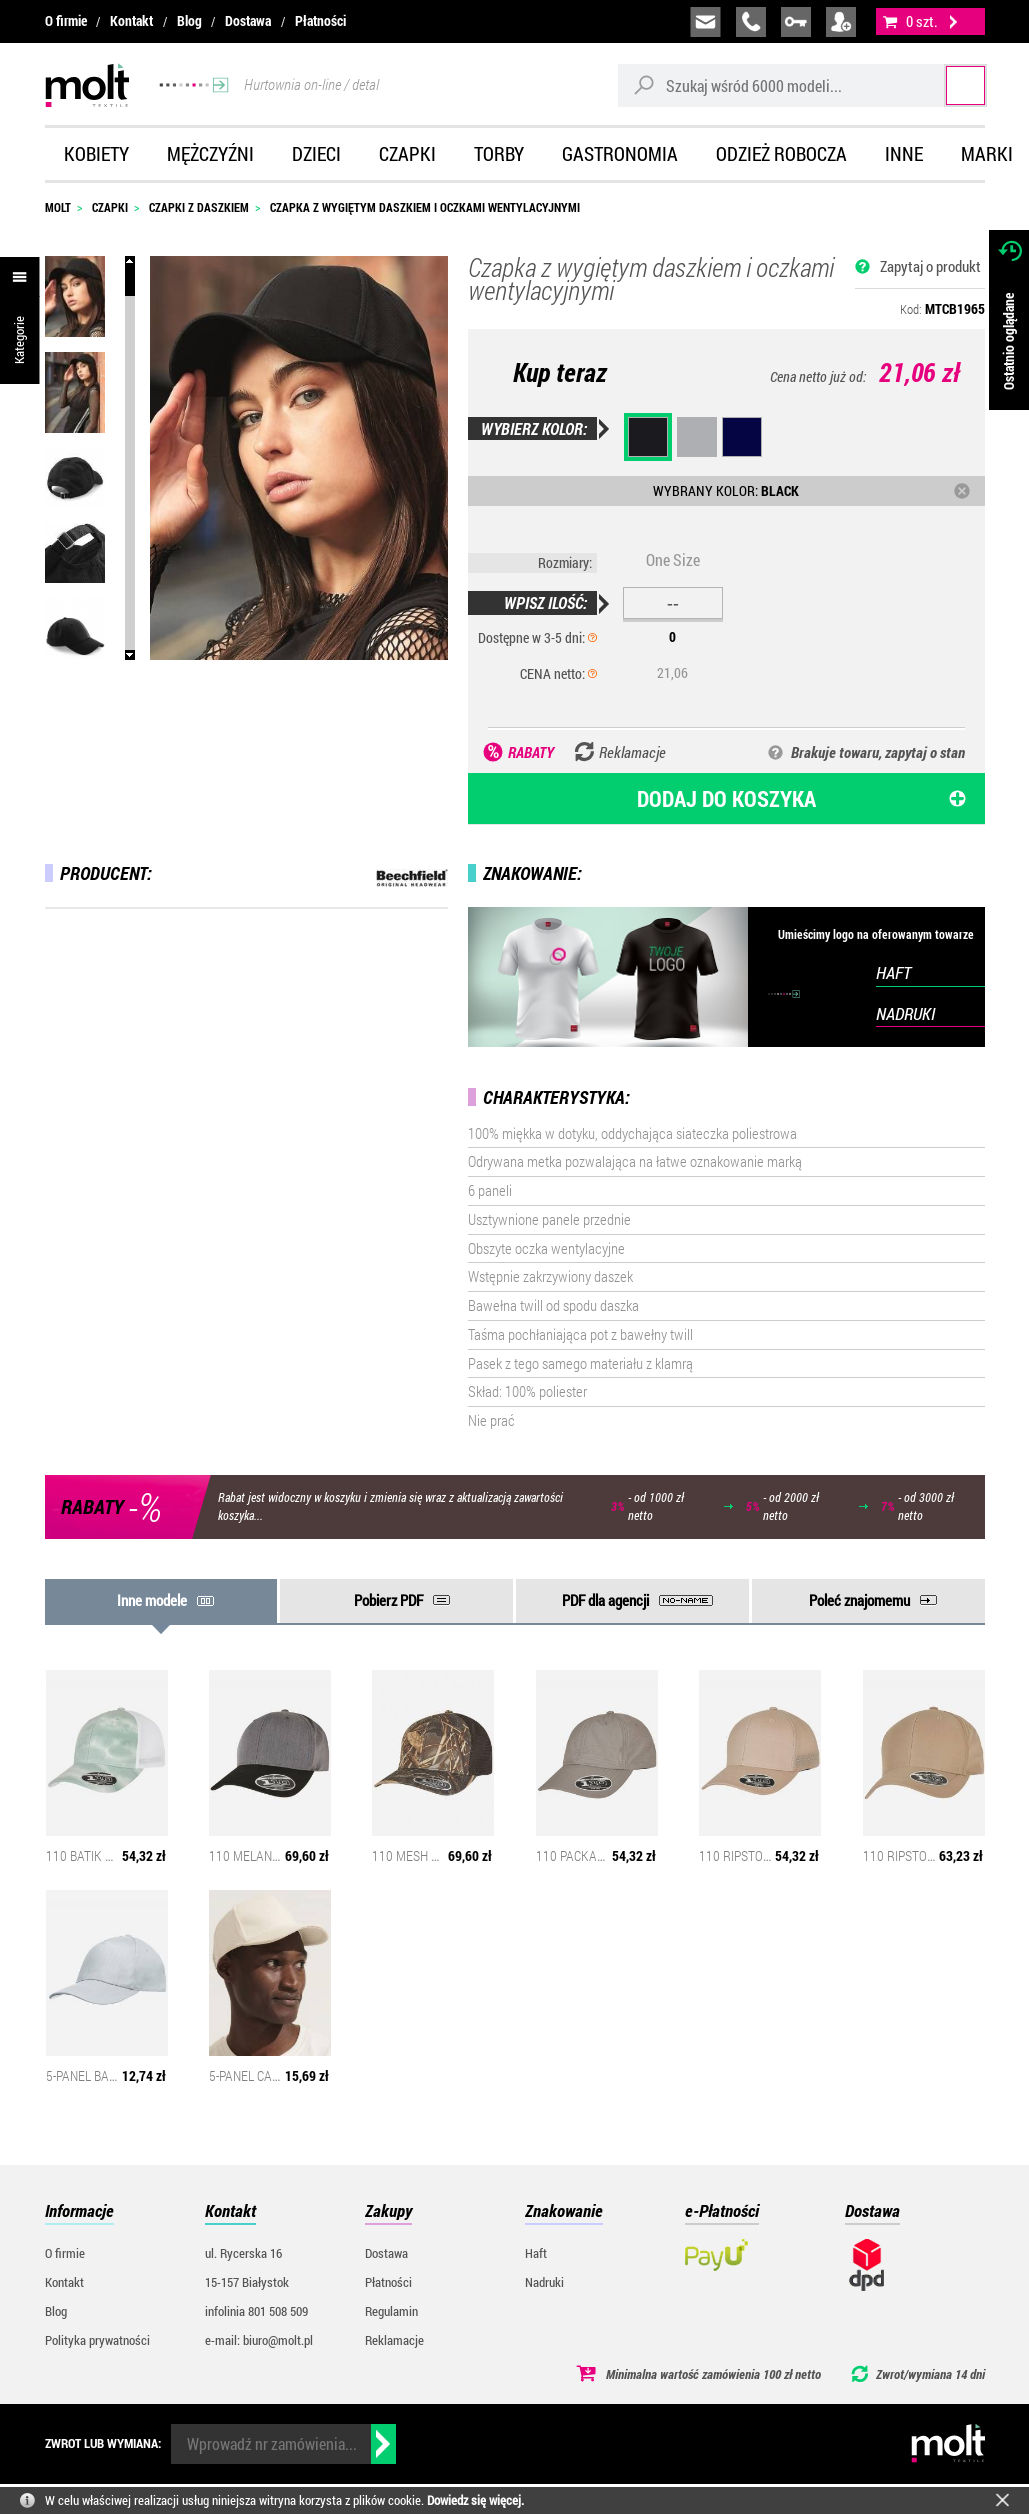 The image size is (1029, 2514). I want to click on Czapki, so click(407, 153).